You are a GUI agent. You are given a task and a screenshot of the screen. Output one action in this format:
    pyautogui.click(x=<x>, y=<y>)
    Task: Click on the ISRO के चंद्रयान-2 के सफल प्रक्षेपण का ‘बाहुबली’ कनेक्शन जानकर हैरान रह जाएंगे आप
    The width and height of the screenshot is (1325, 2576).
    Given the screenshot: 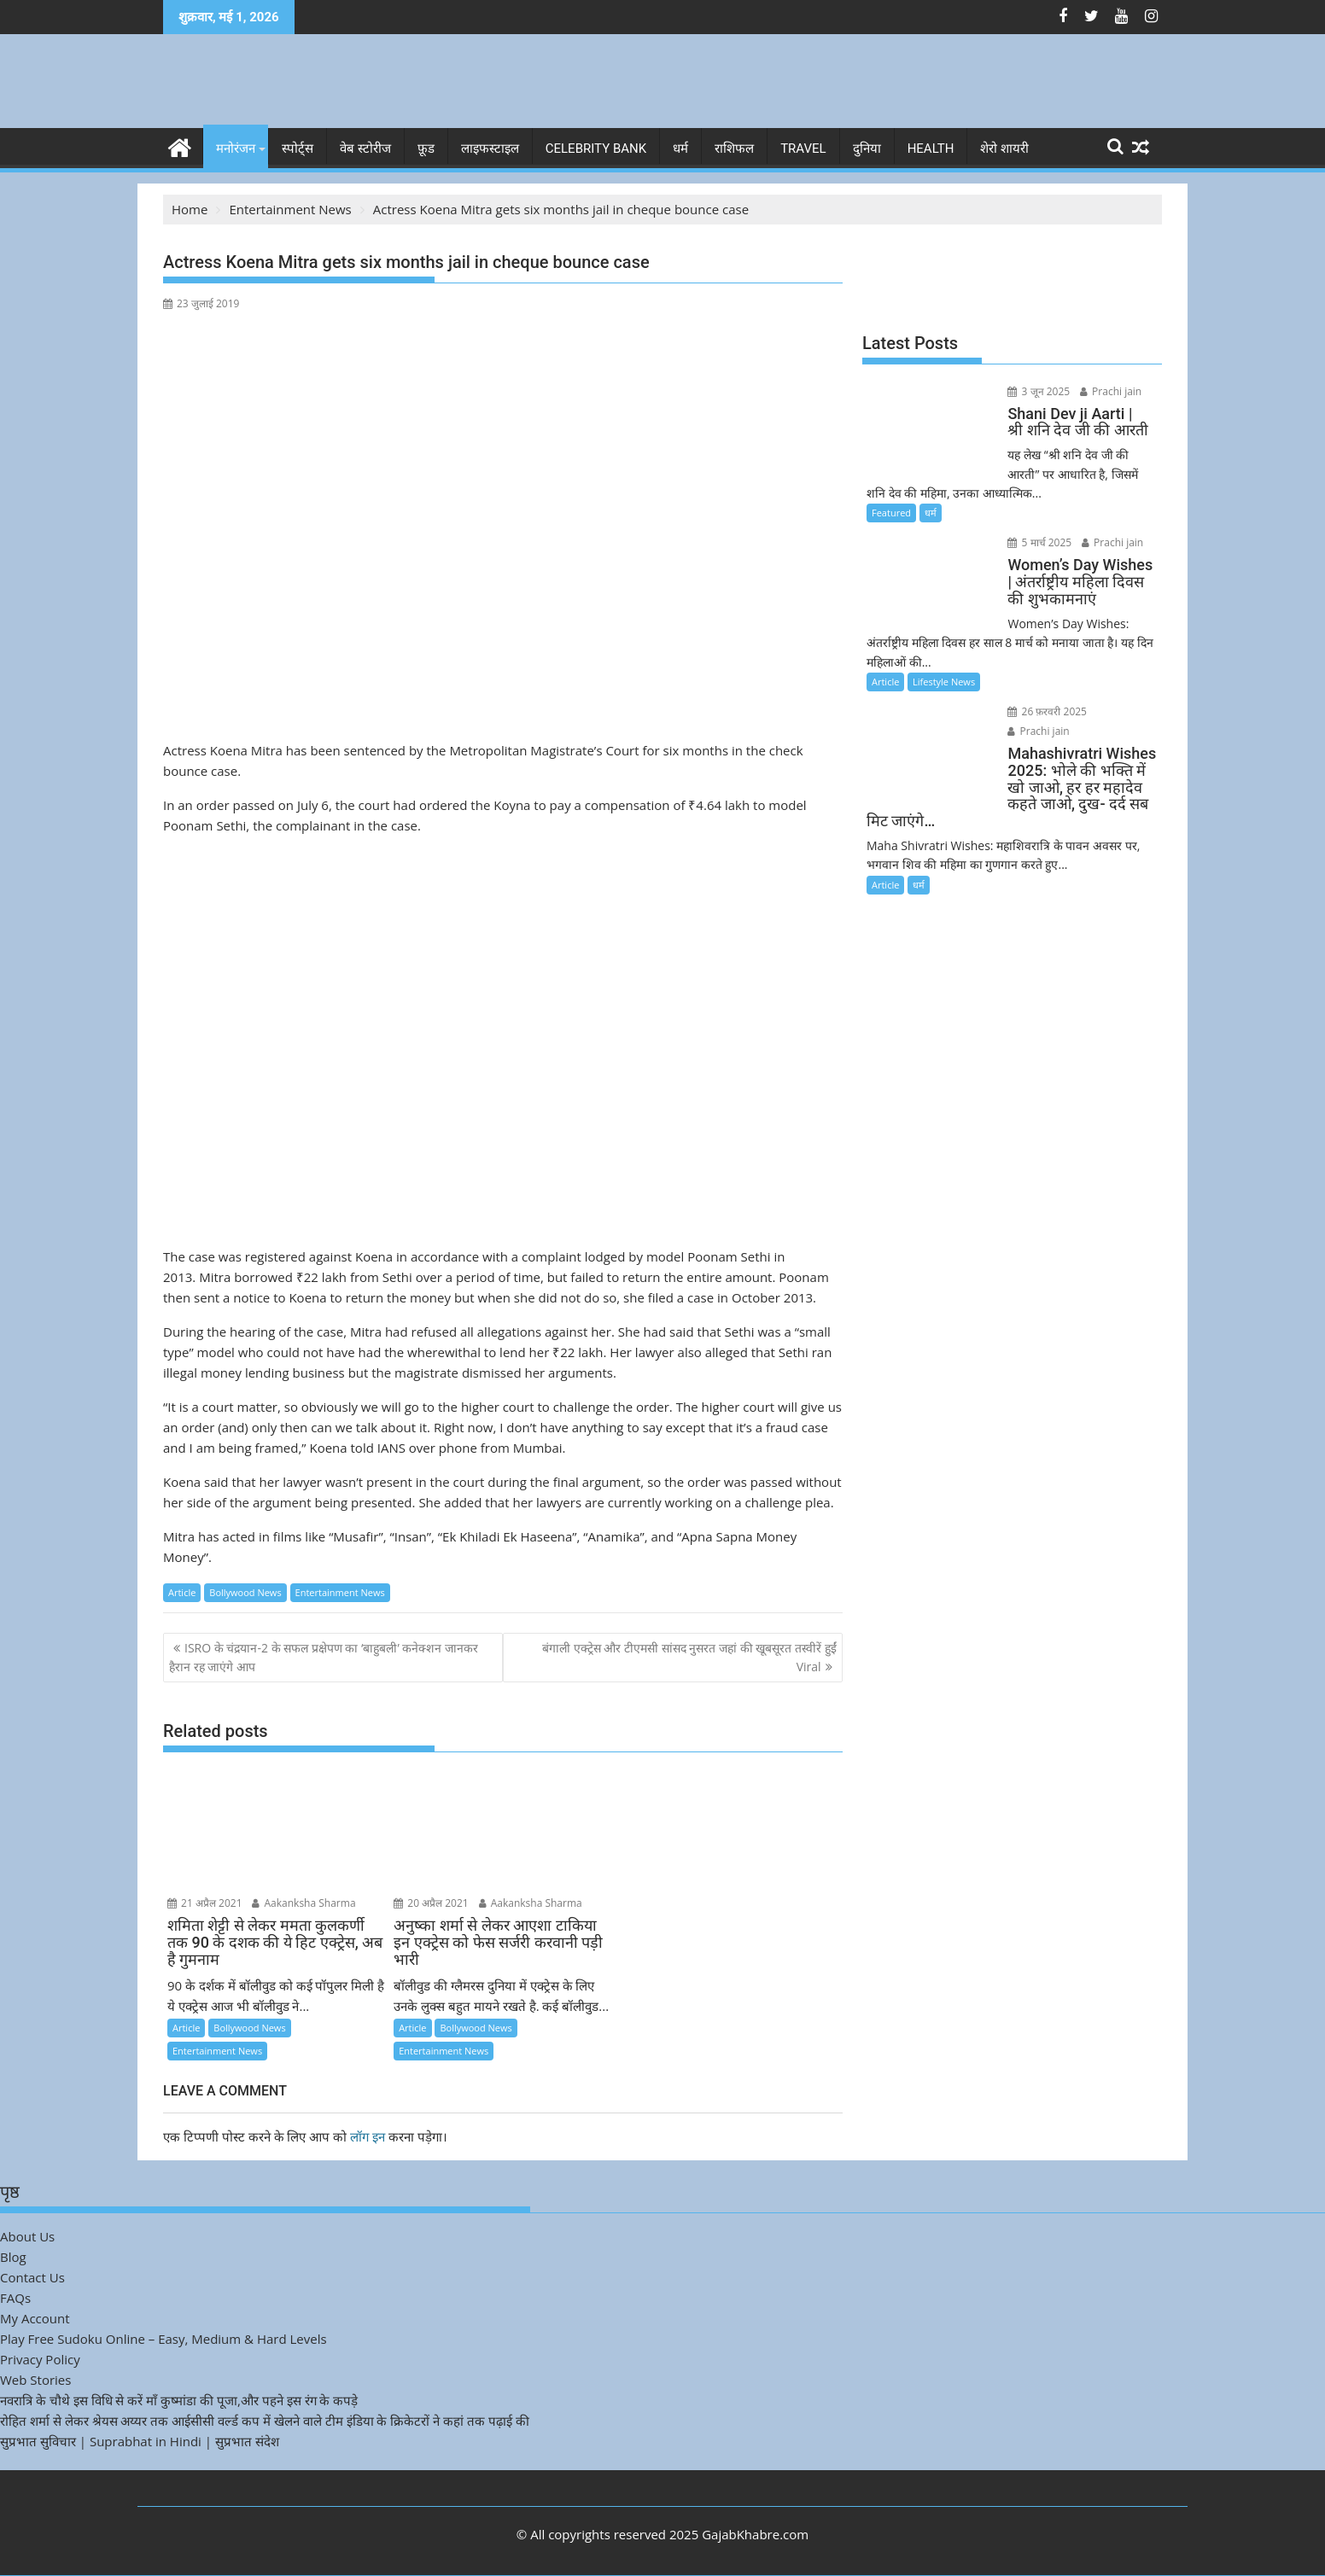 What is the action you would take?
    pyautogui.click(x=323, y=1657)
    